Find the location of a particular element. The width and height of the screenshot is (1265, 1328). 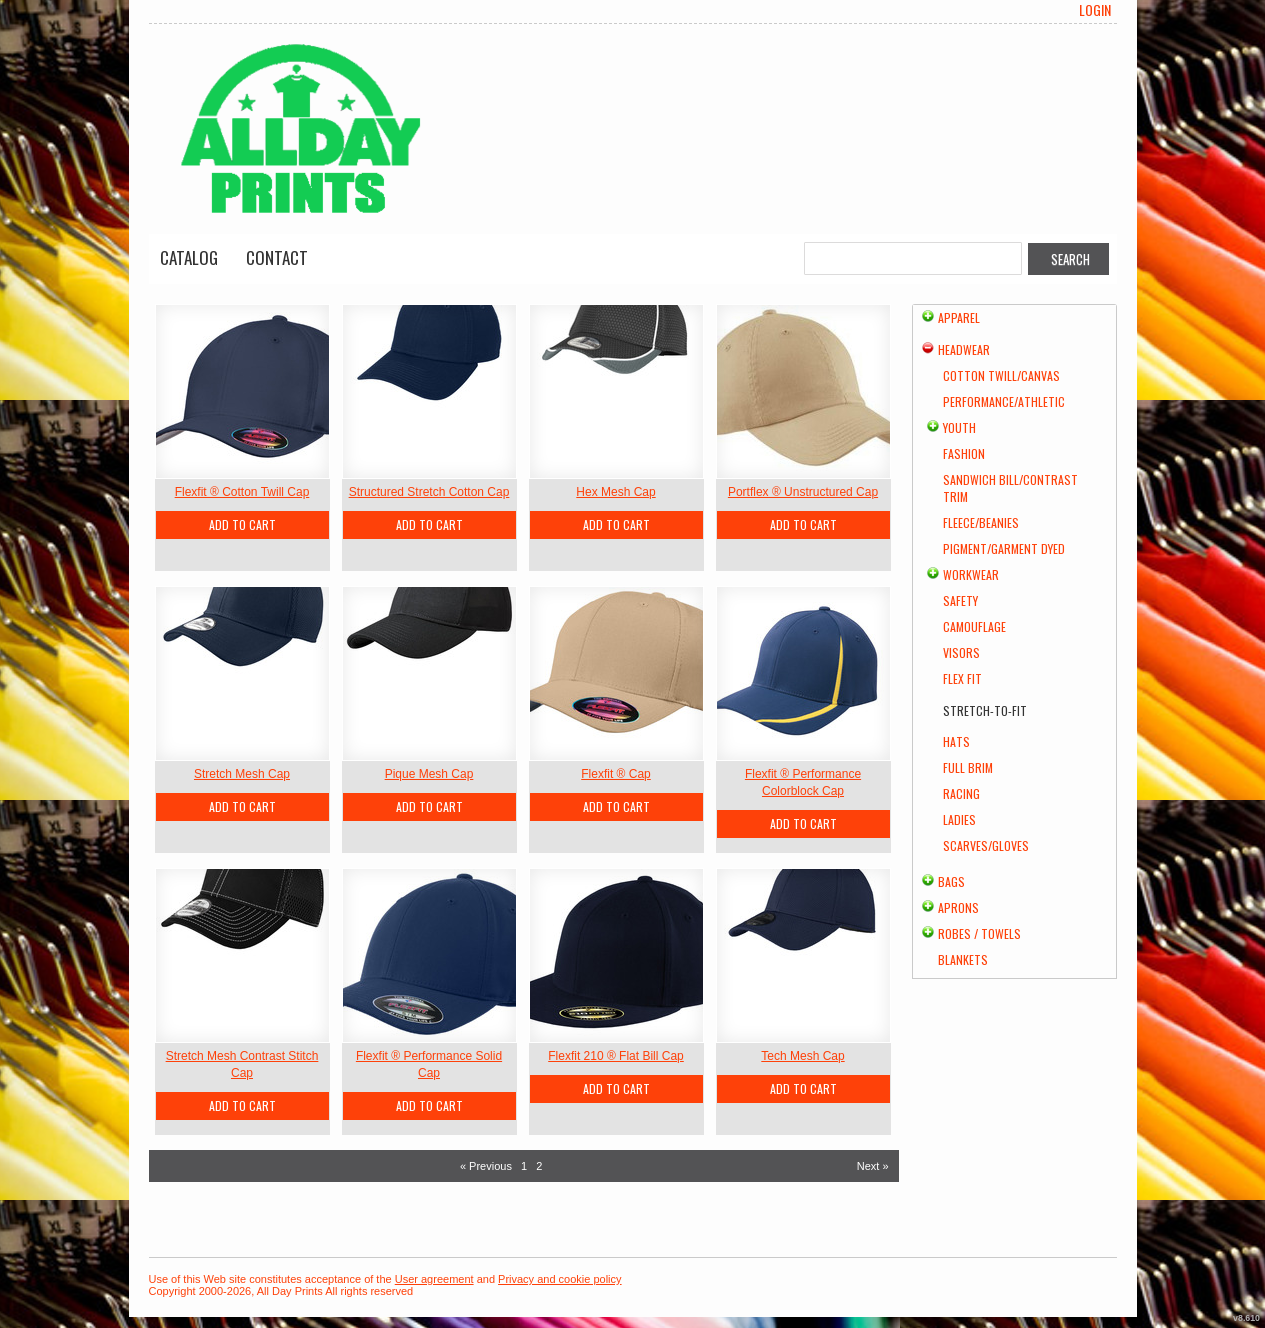

Next » [Next page] is located at coordinates (873, 1166).